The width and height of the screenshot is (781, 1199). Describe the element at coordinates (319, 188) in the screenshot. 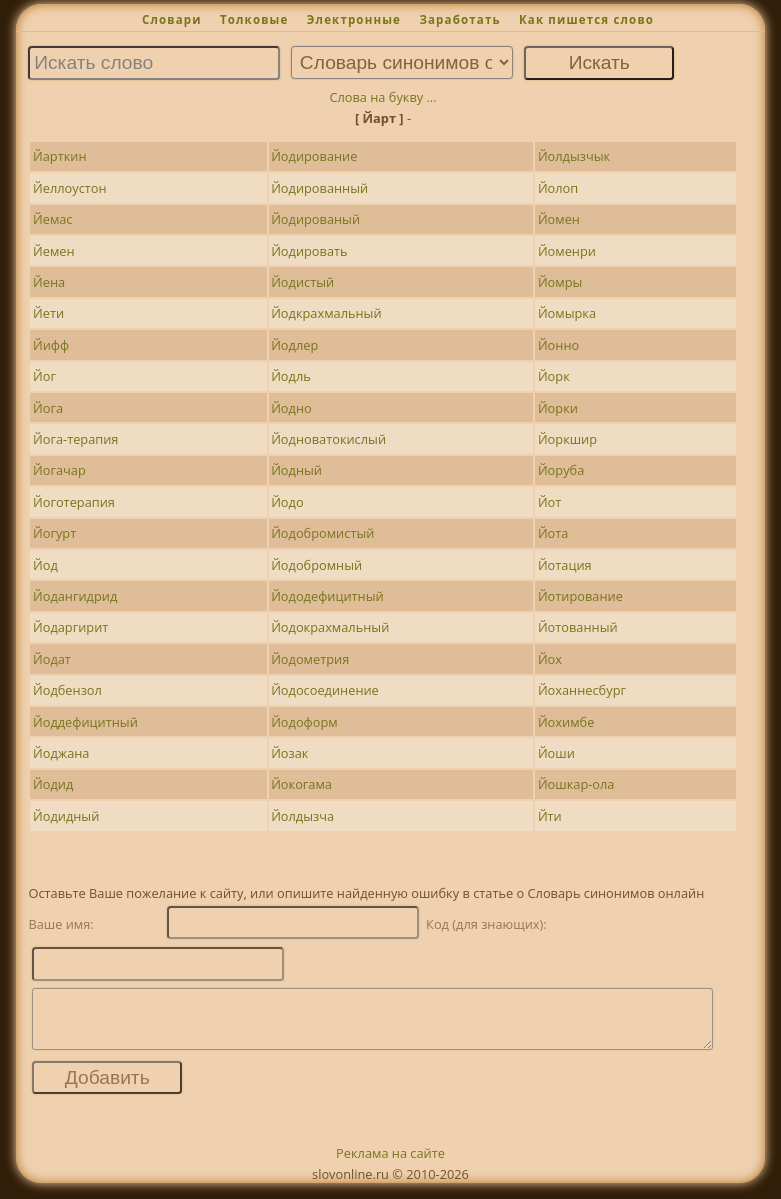

I see `Йодированный` at that location.